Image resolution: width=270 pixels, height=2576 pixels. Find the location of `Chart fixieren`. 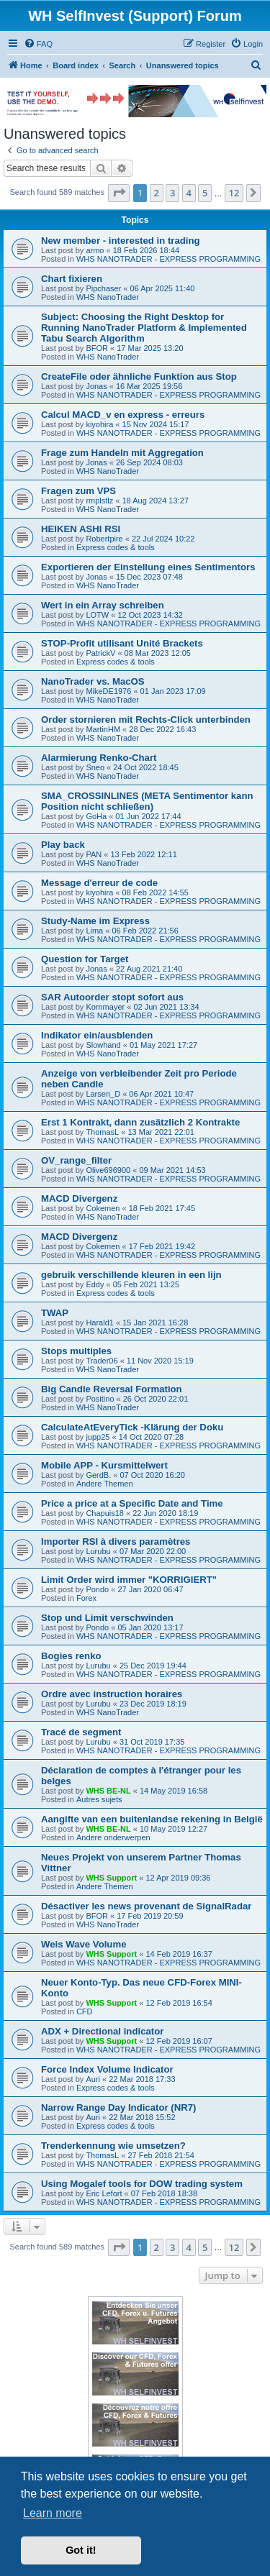

Chart fixieren is located at coordinates (71, 278).